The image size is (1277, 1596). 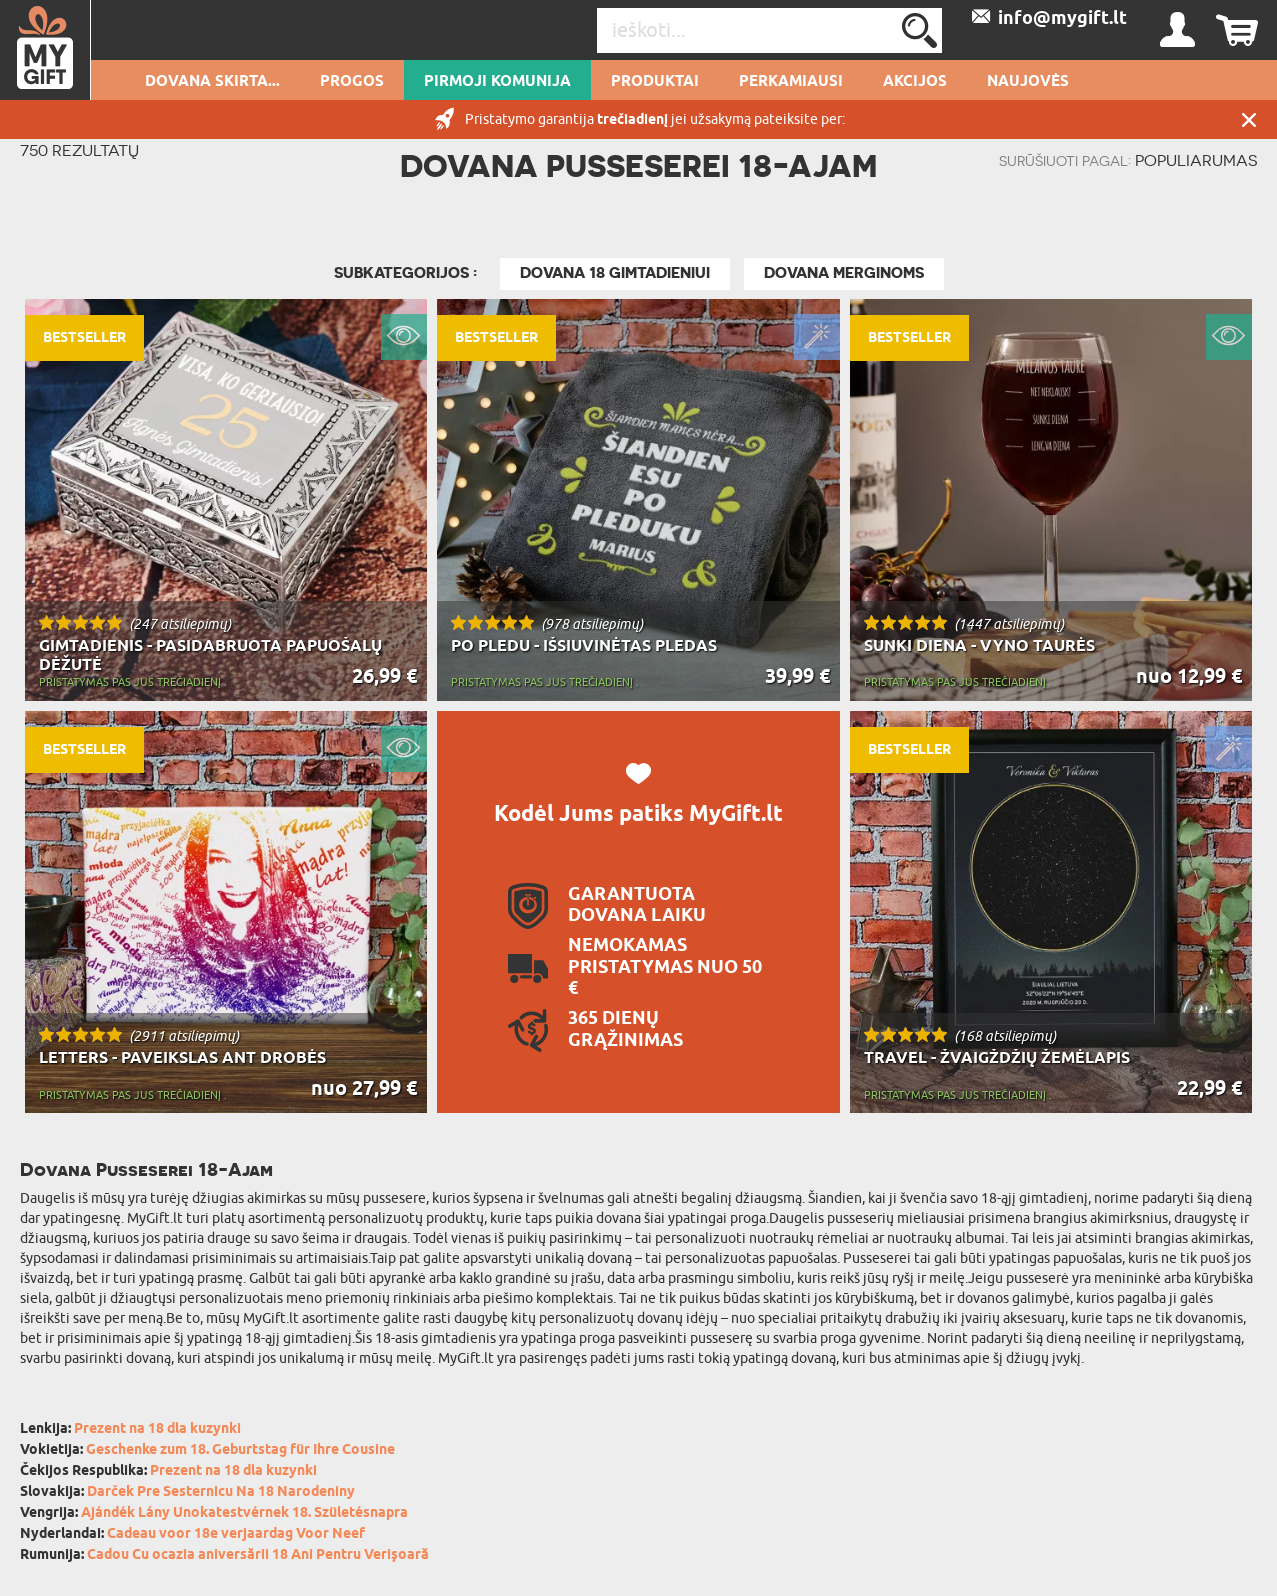 What do you see at coordinates (352, 82) in the screenshot?
I see `Progos` at bounding box center [352, 82].